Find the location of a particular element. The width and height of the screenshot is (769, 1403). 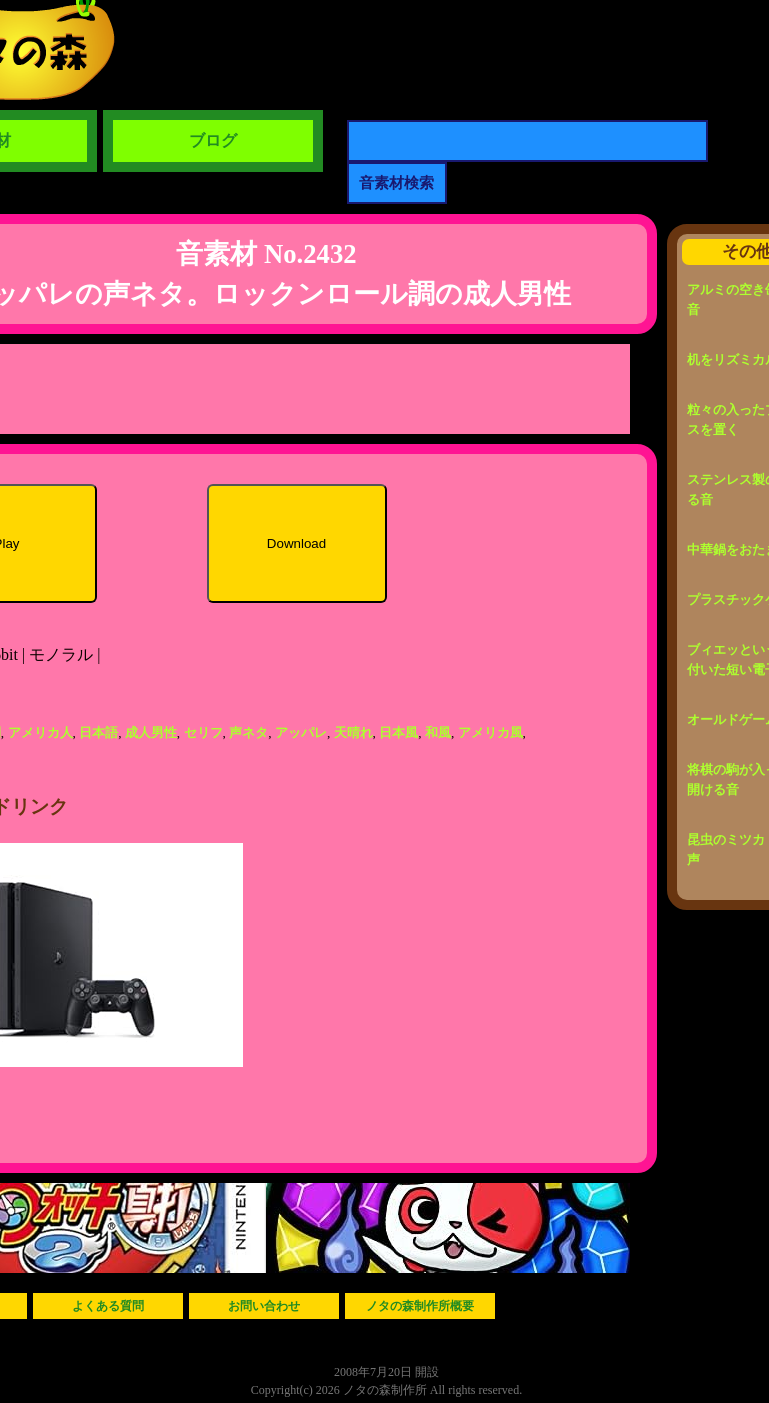

成人男性 is located at coordinates (151, 732).